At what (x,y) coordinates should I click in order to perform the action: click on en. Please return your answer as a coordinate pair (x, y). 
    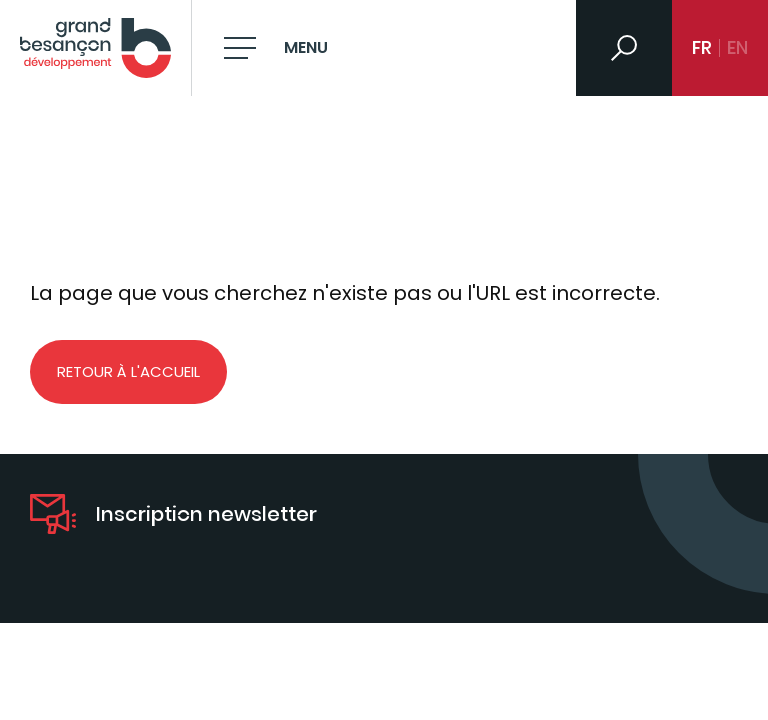
    Looking at the image, I should click on (737, 48).